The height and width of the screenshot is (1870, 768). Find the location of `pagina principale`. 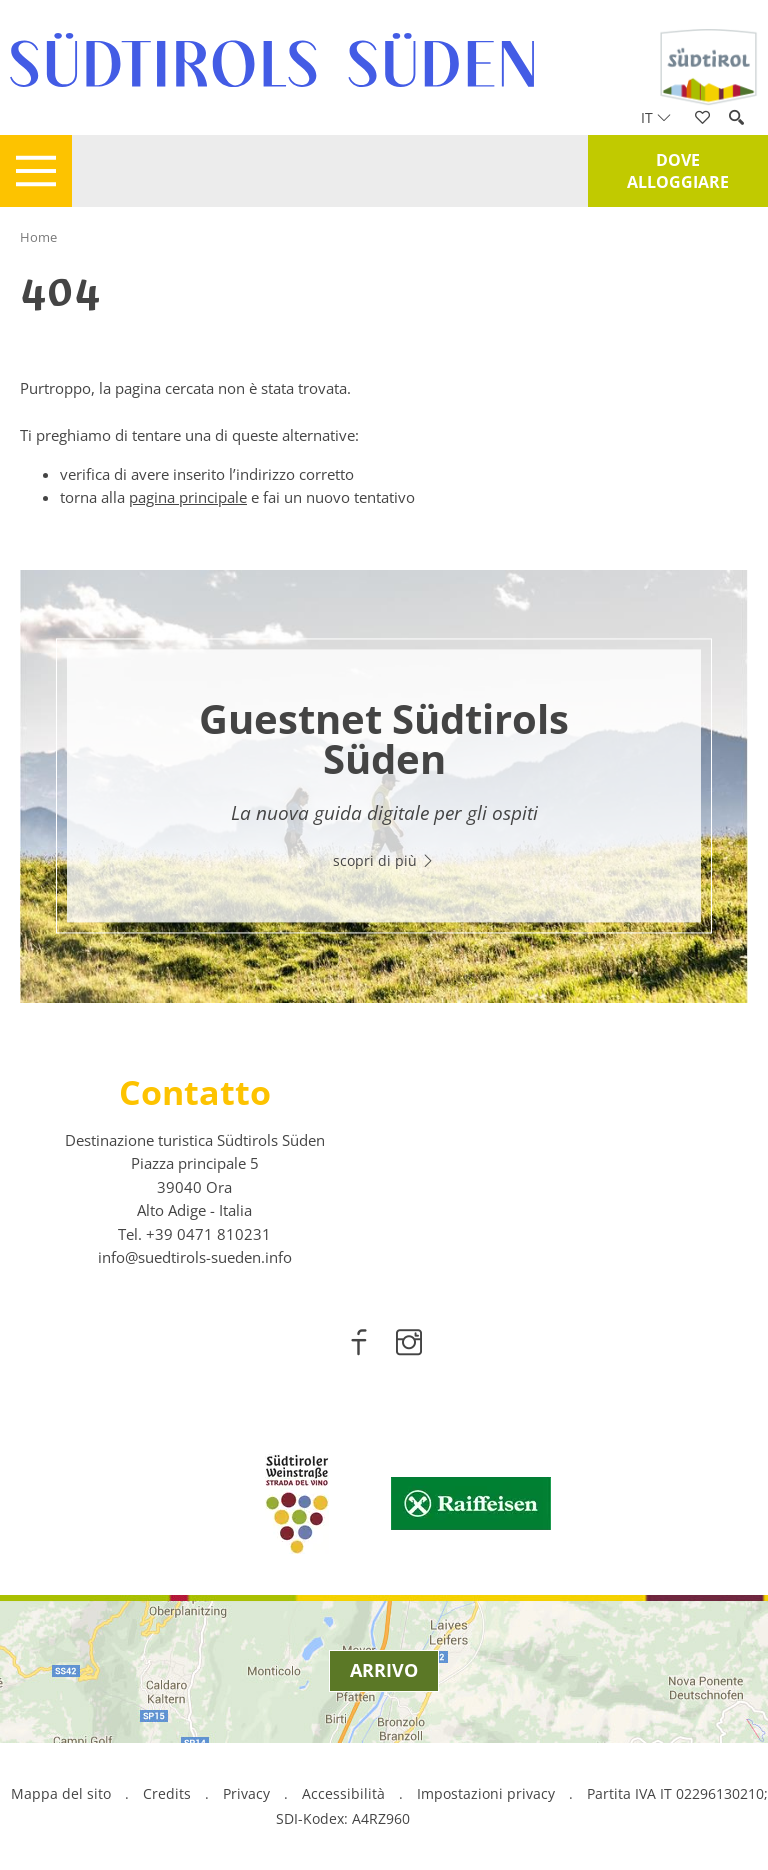

pagina principale is located at coordinates (188, 497).